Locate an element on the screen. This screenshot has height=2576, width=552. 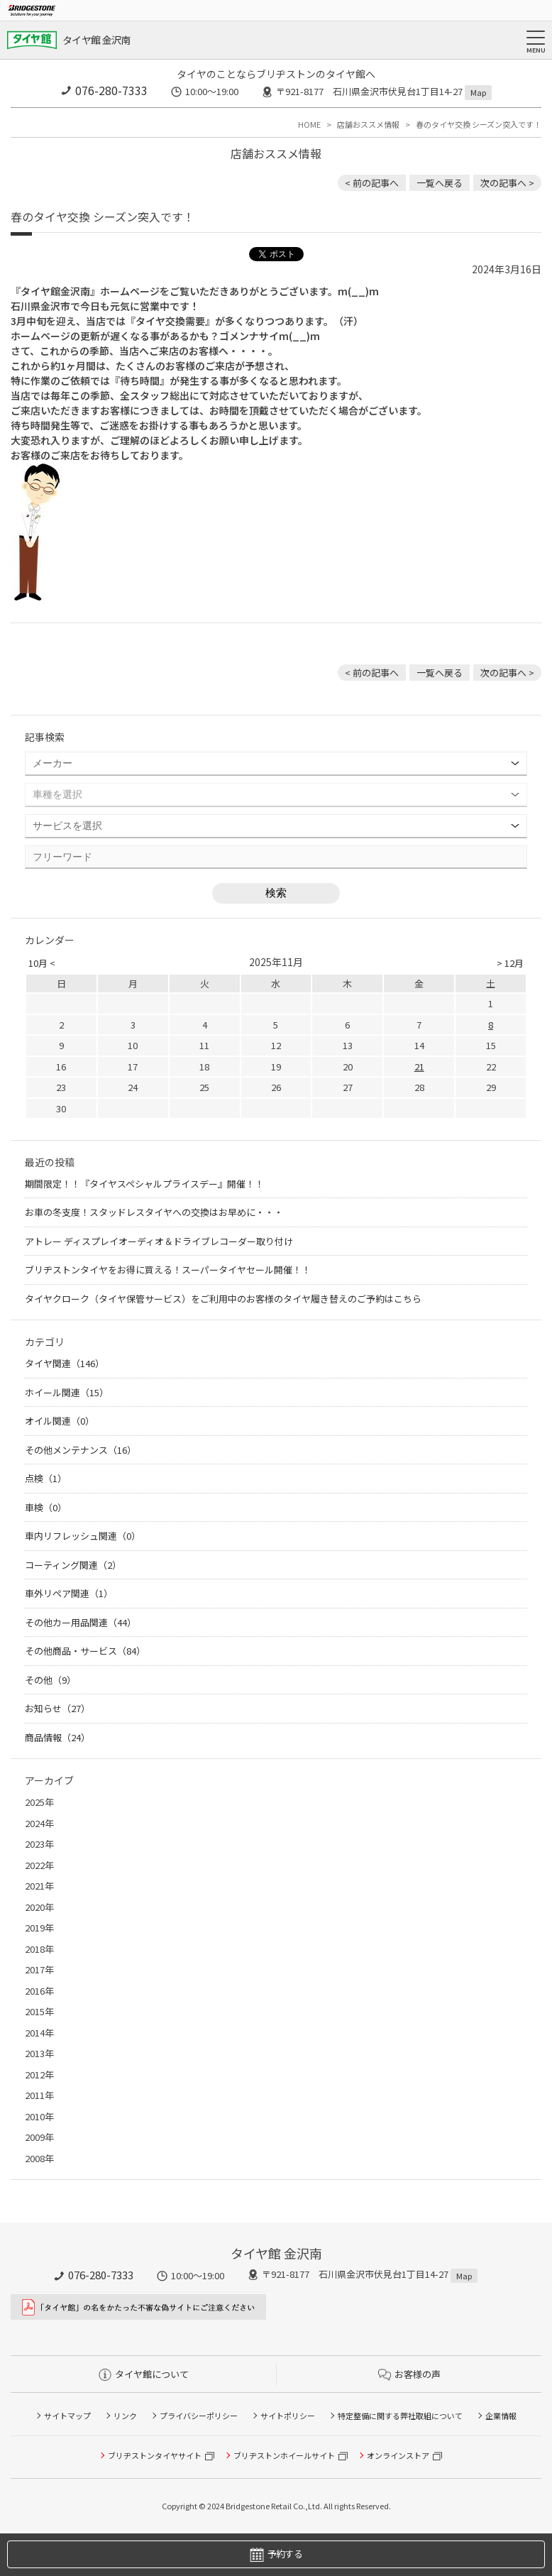
コーティング関連（2） is located at coordinates (73, 1565).